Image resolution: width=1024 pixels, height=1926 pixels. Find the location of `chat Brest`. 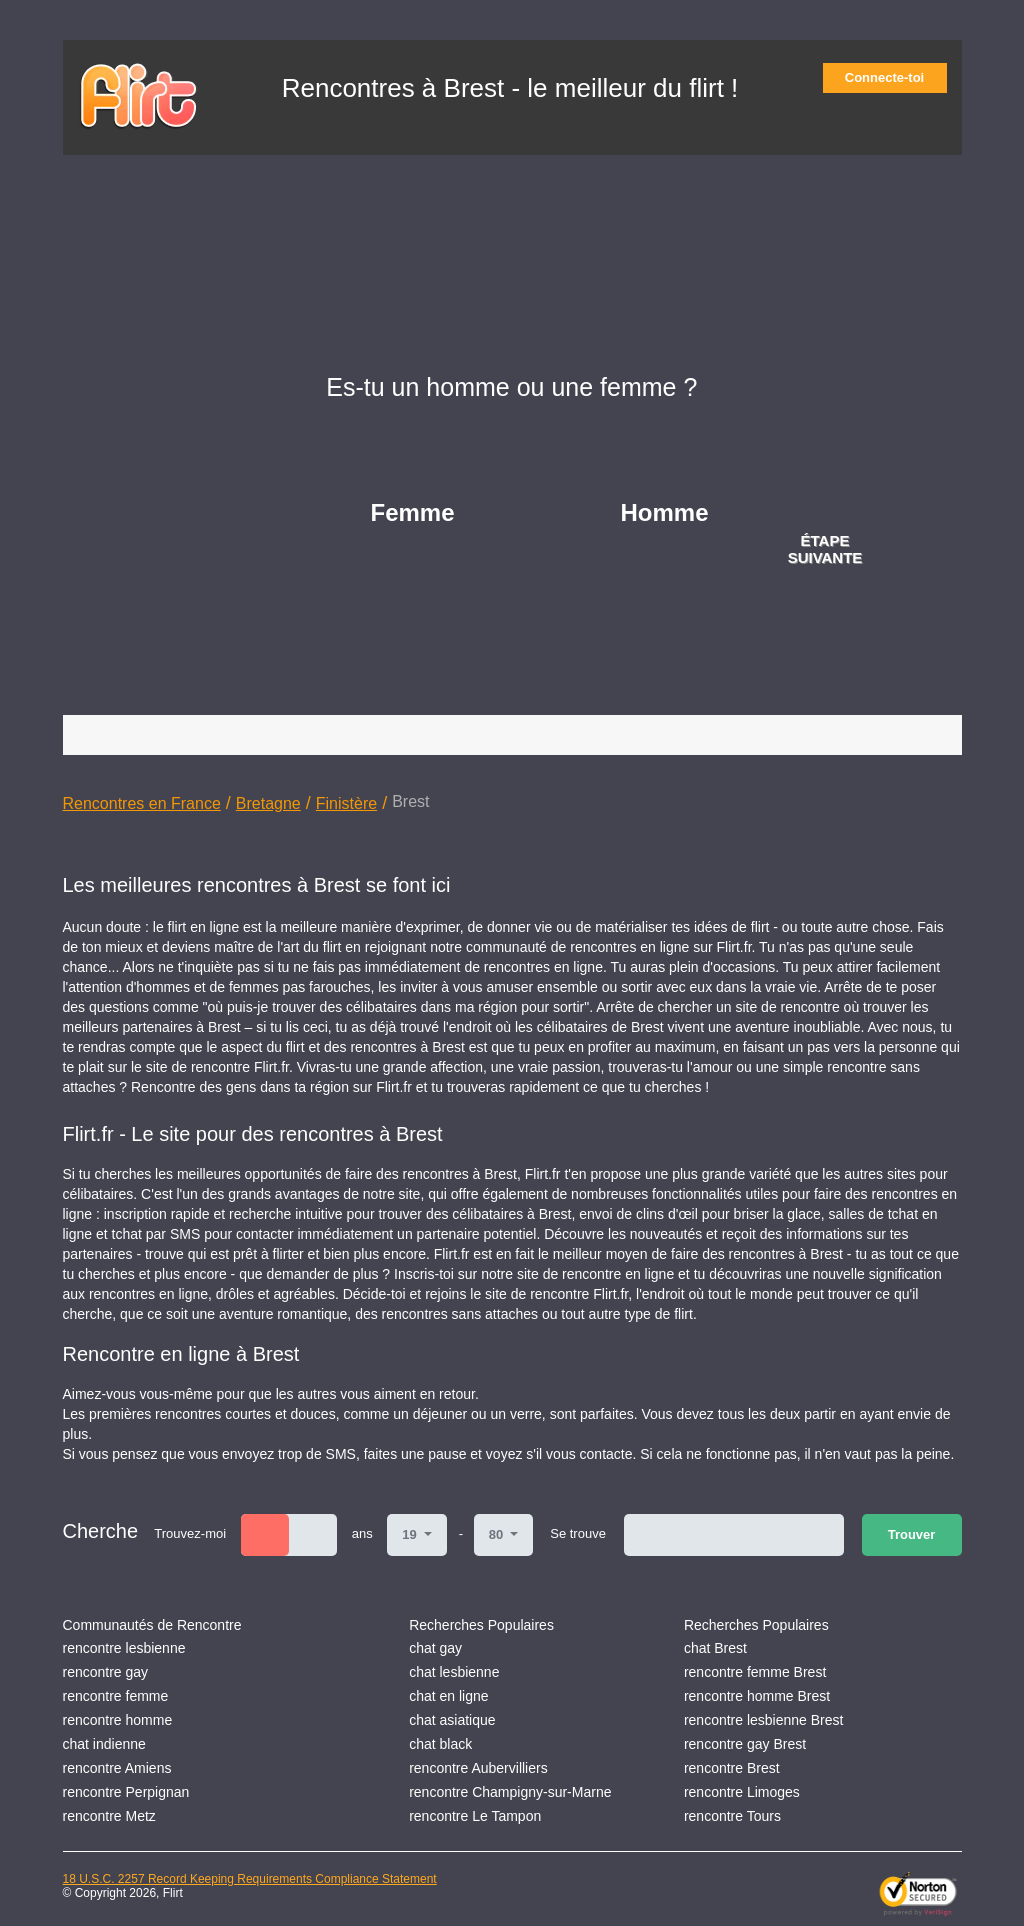

chat Brest is located at coordinates (715, 1648).